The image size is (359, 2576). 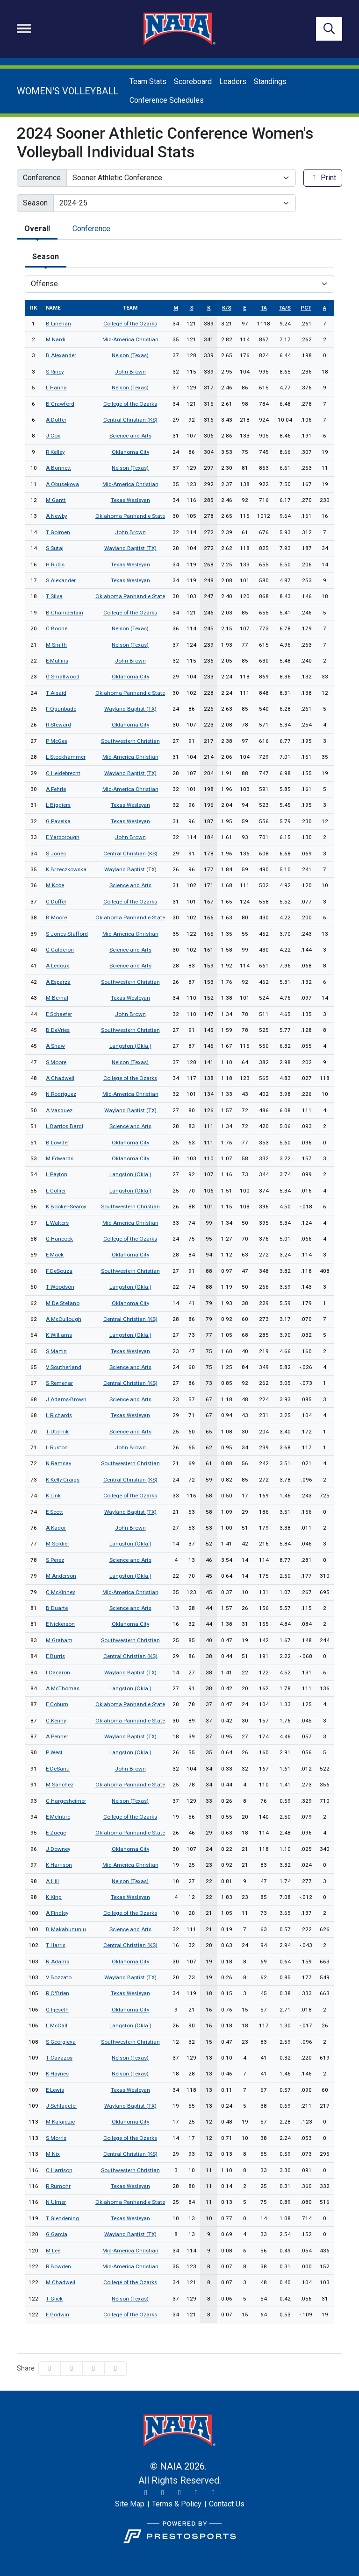 I want to click on Scoreboard, so click(x=193, y=81).